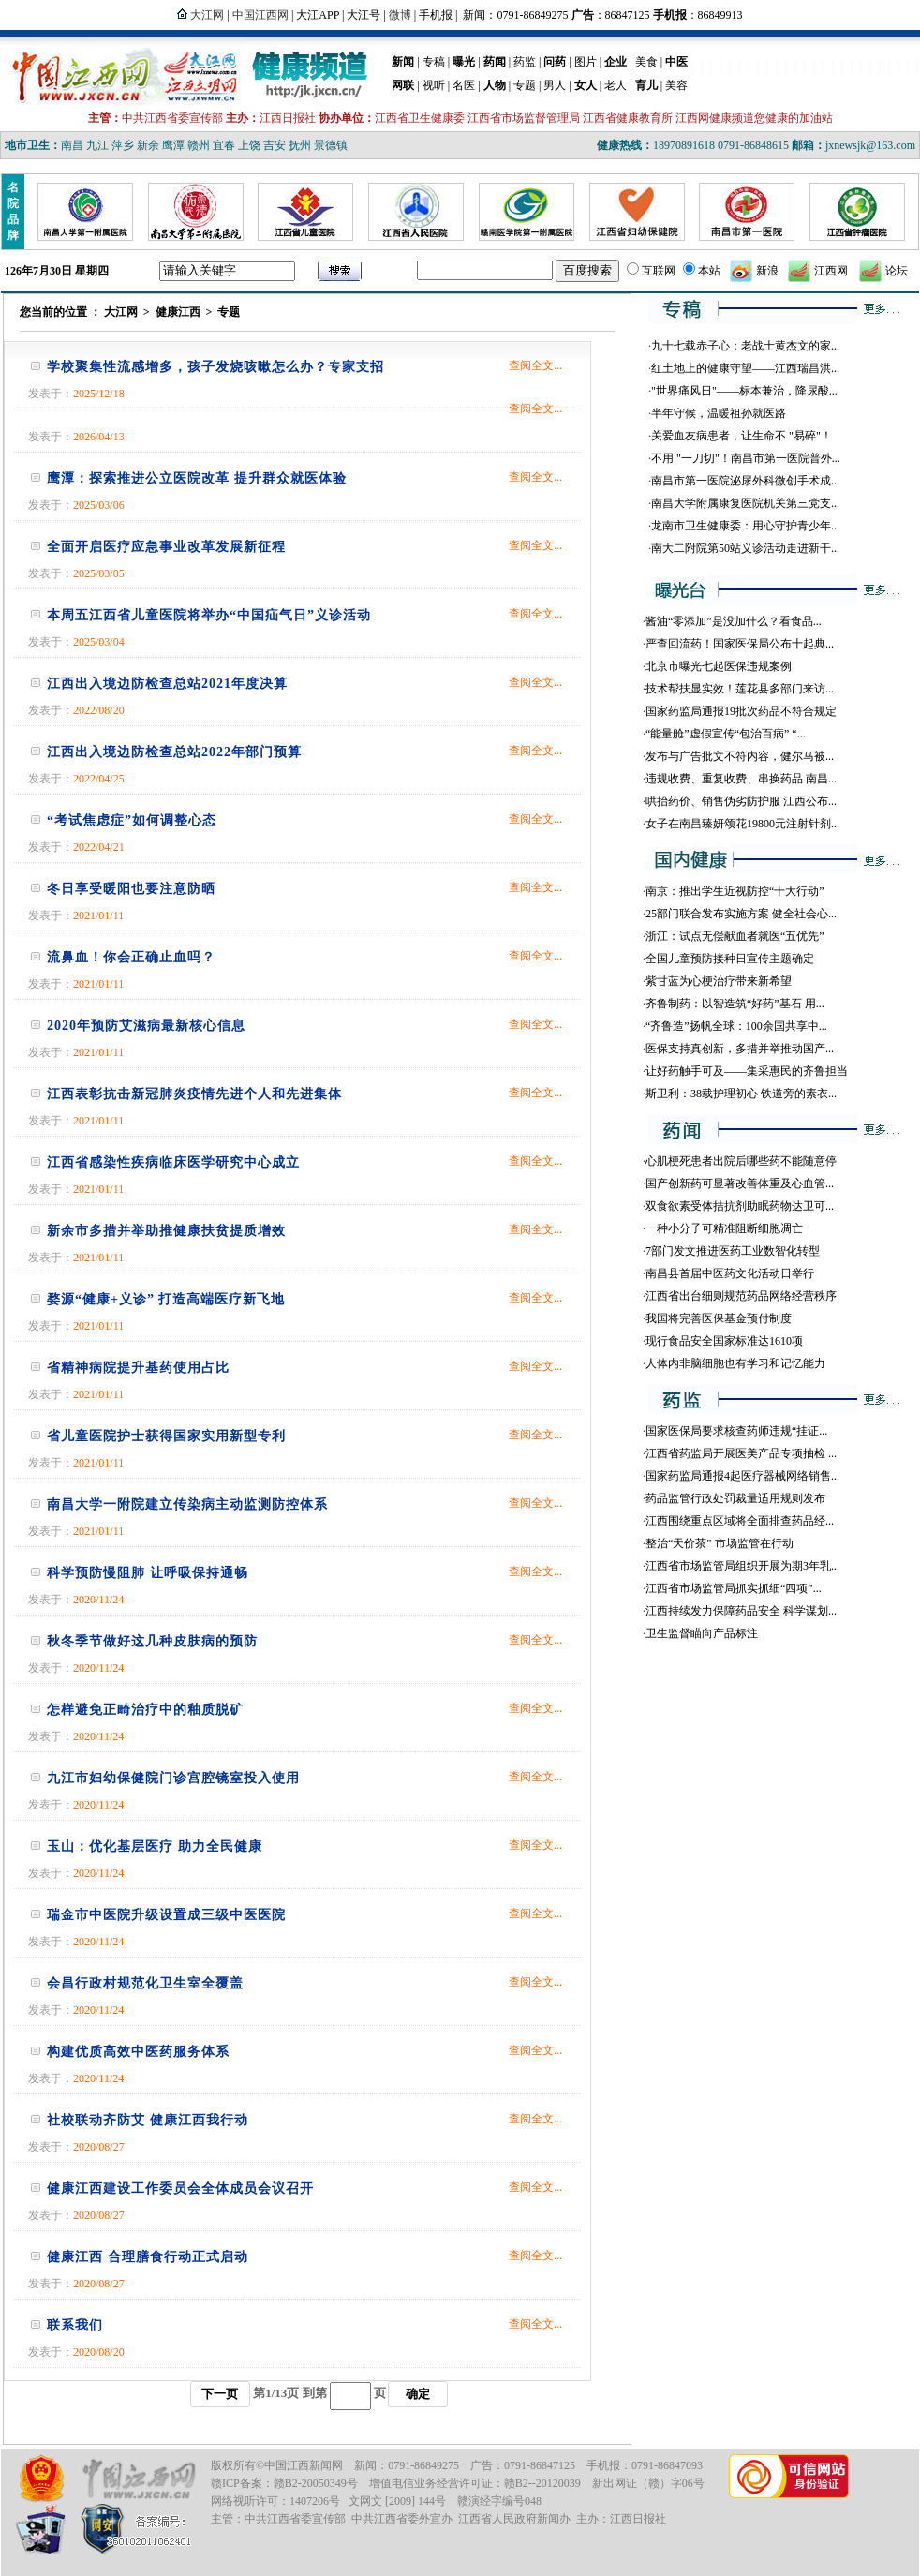 The image size is (920, 2576). I want to click on 科学预防慢阻肺 让呼吸保持通畅, so click(147, 1573).